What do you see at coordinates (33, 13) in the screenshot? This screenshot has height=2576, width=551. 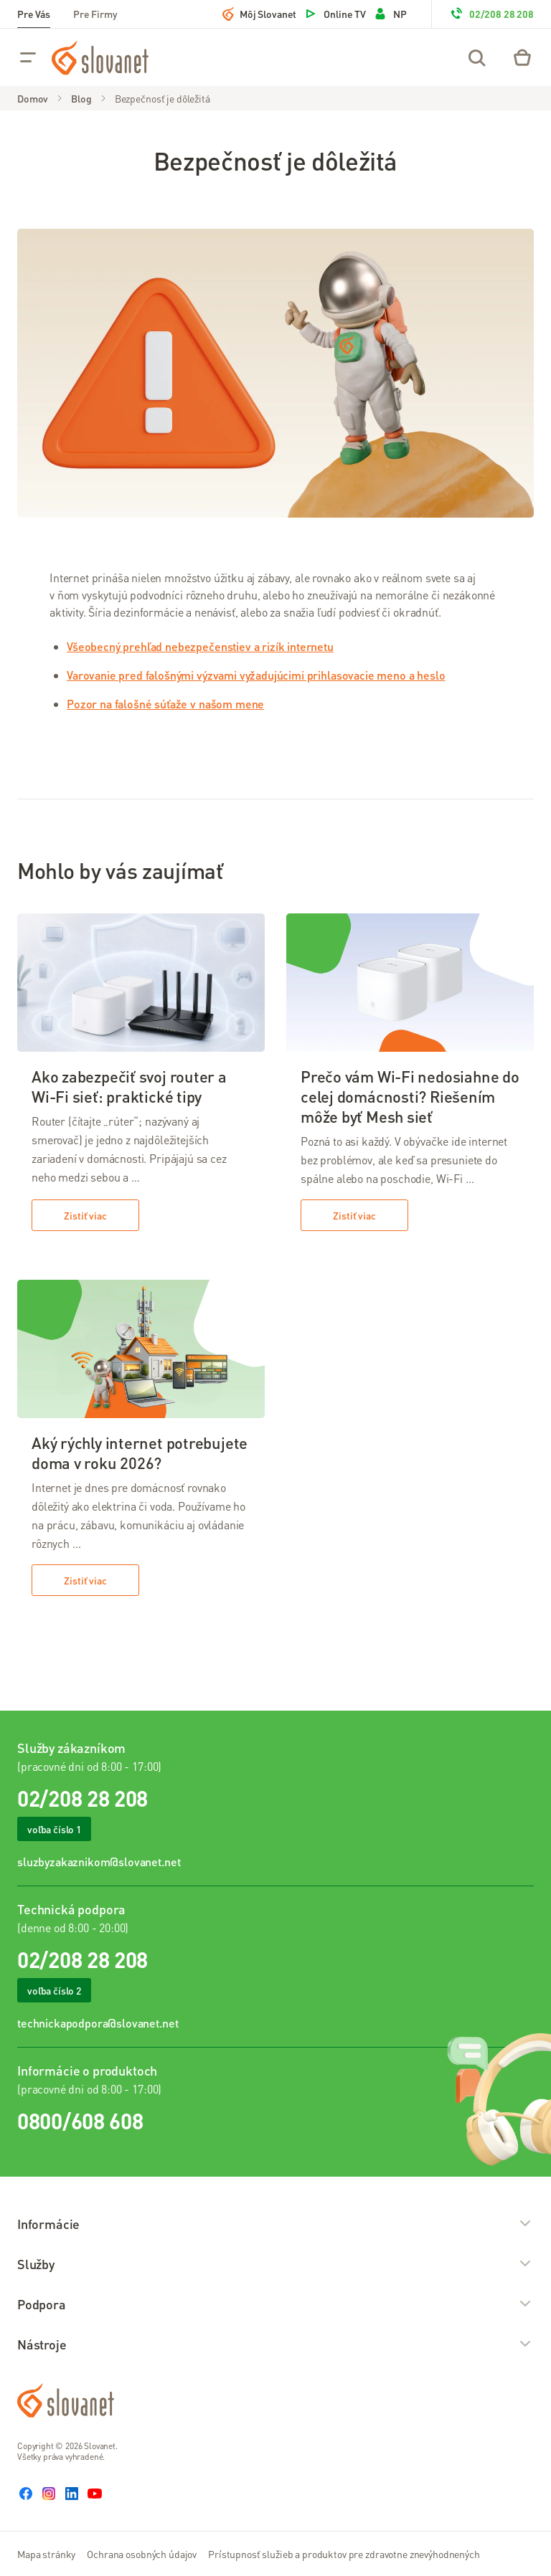 I see `Pre Vás` at bounding box center [33, 13].